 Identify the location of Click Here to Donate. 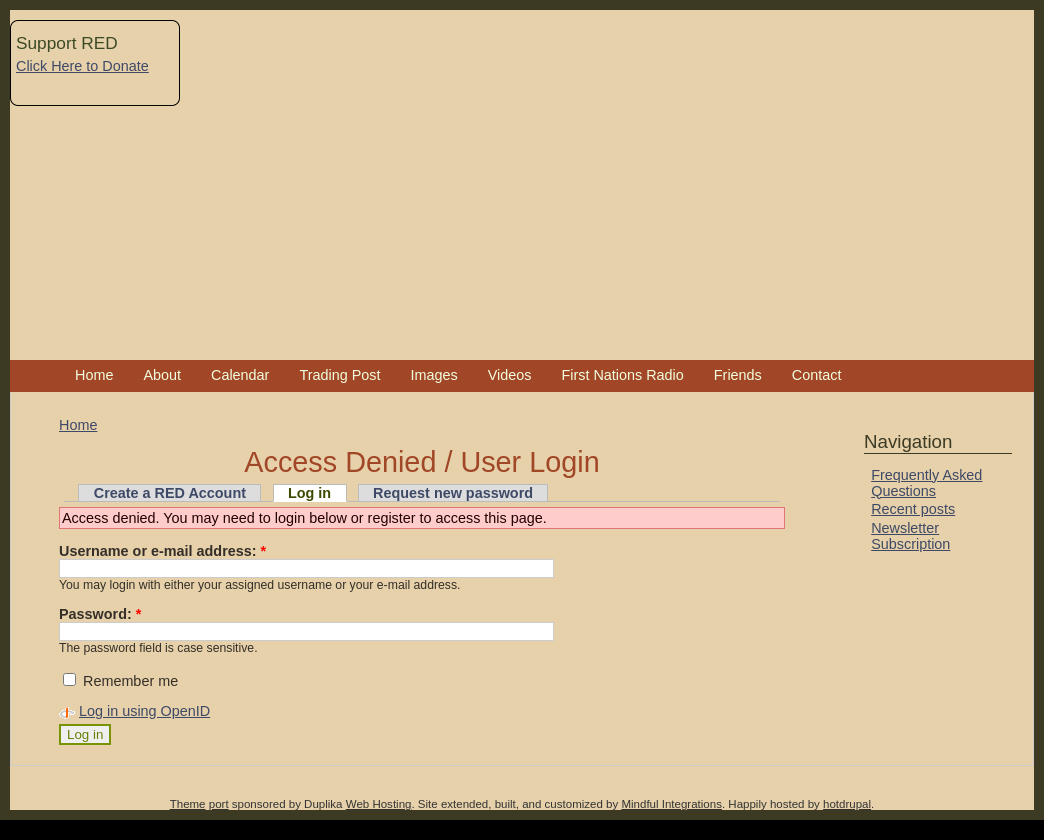
(82, 66).